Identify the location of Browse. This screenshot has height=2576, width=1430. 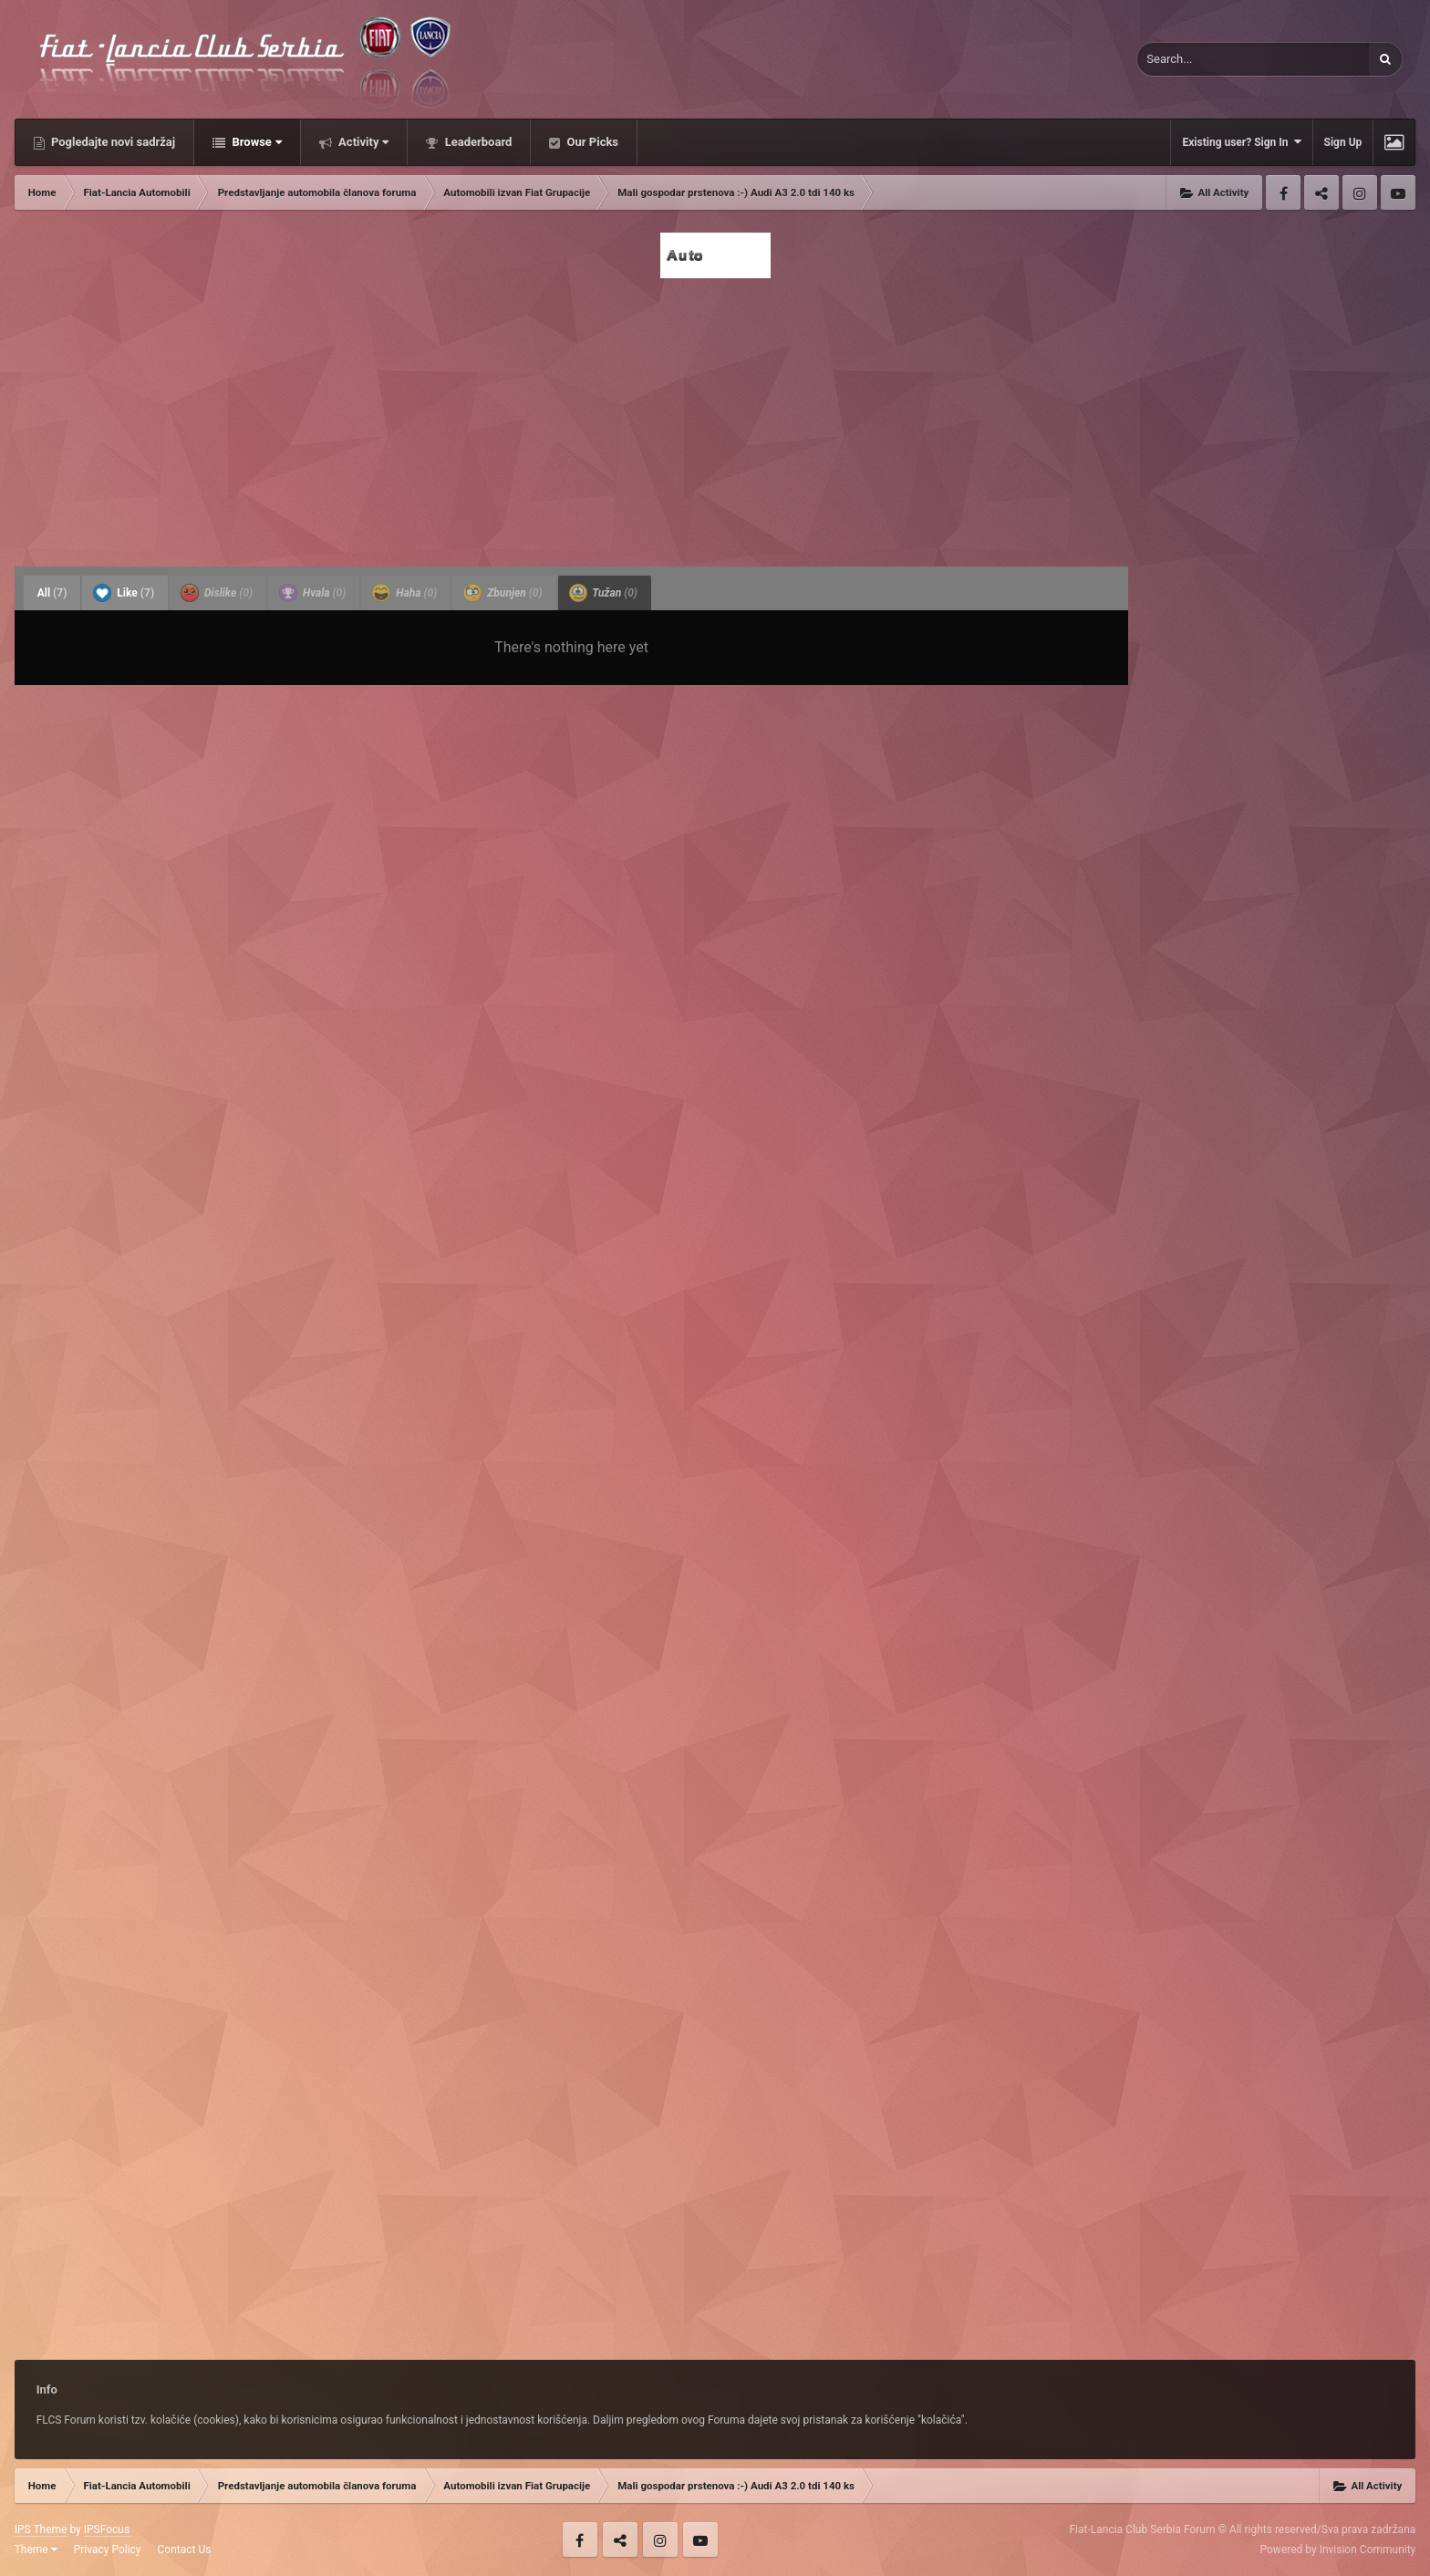
(255, 142).